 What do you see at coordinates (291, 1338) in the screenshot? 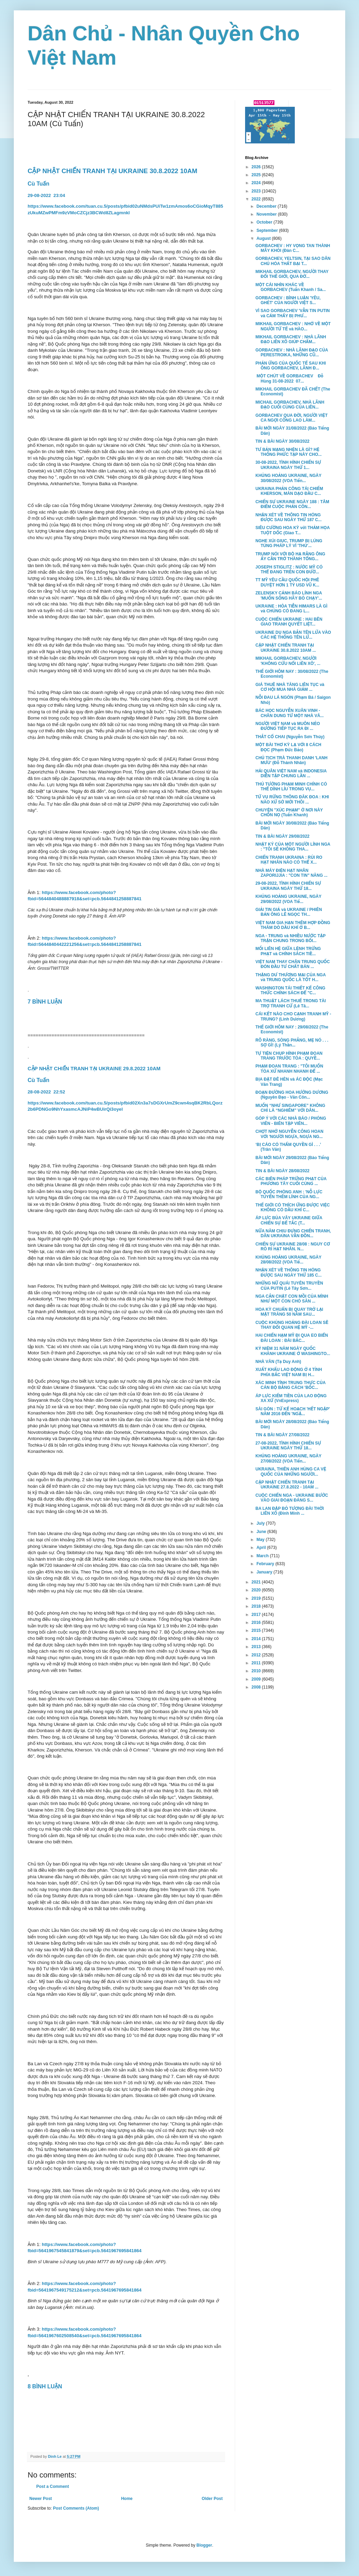
I see `HAI CHIẾN HẠM MỸ ĐI QUA EO BIỂN ĐÀI LOAN : ĐÀI BẮC...` at bounding box center [291, 1338].